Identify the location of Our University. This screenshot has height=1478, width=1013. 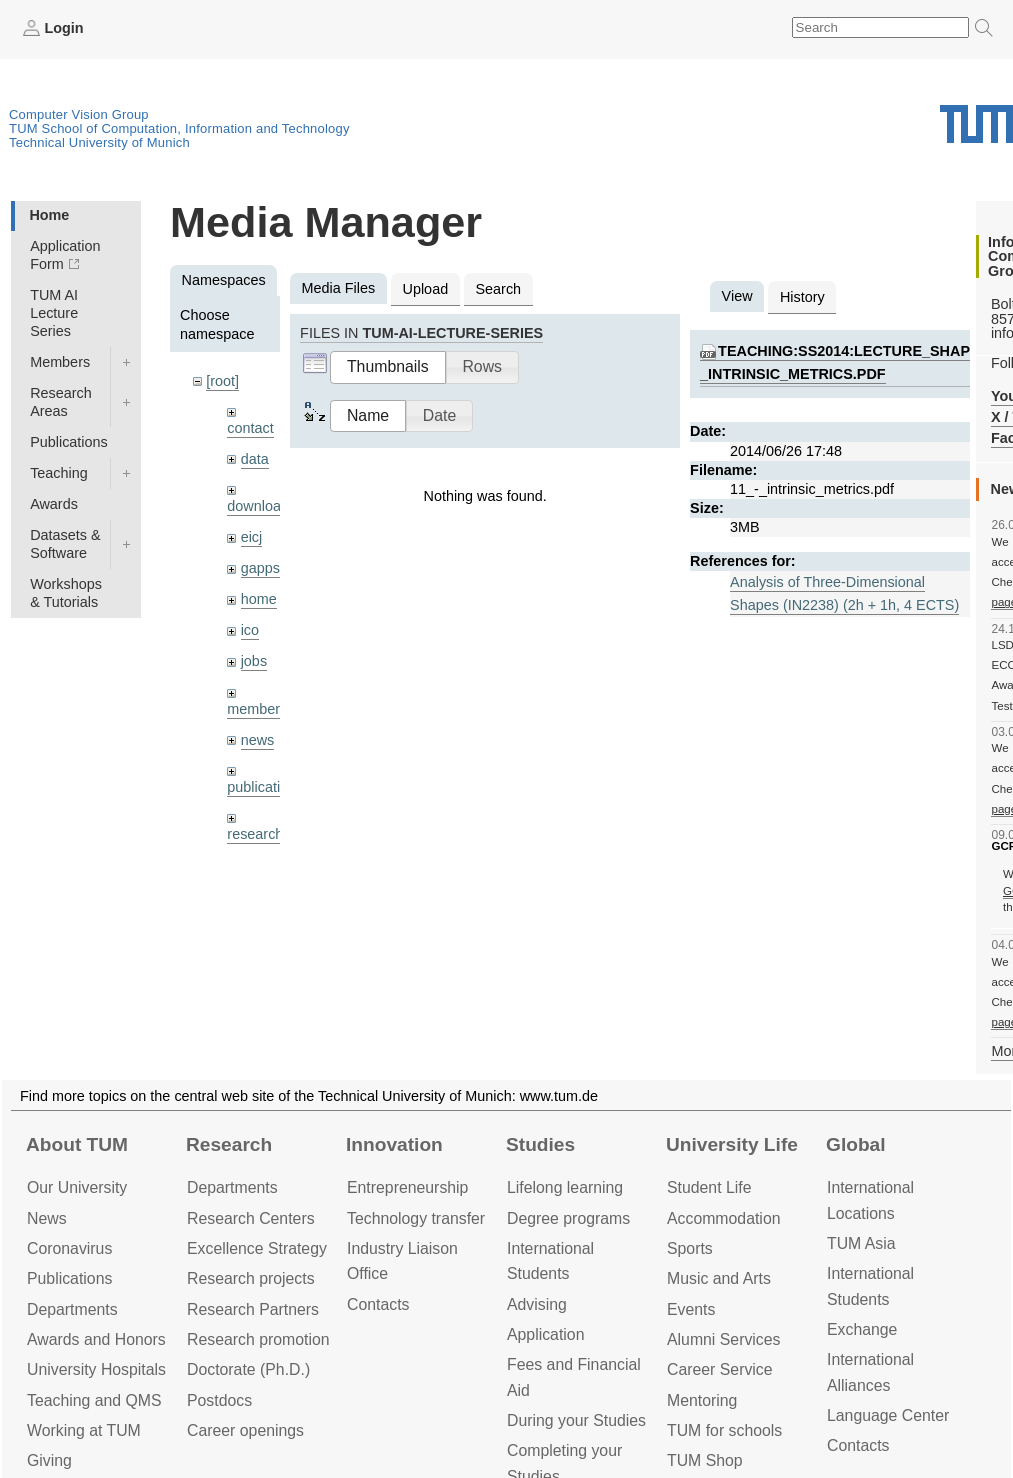
(77, 1187).